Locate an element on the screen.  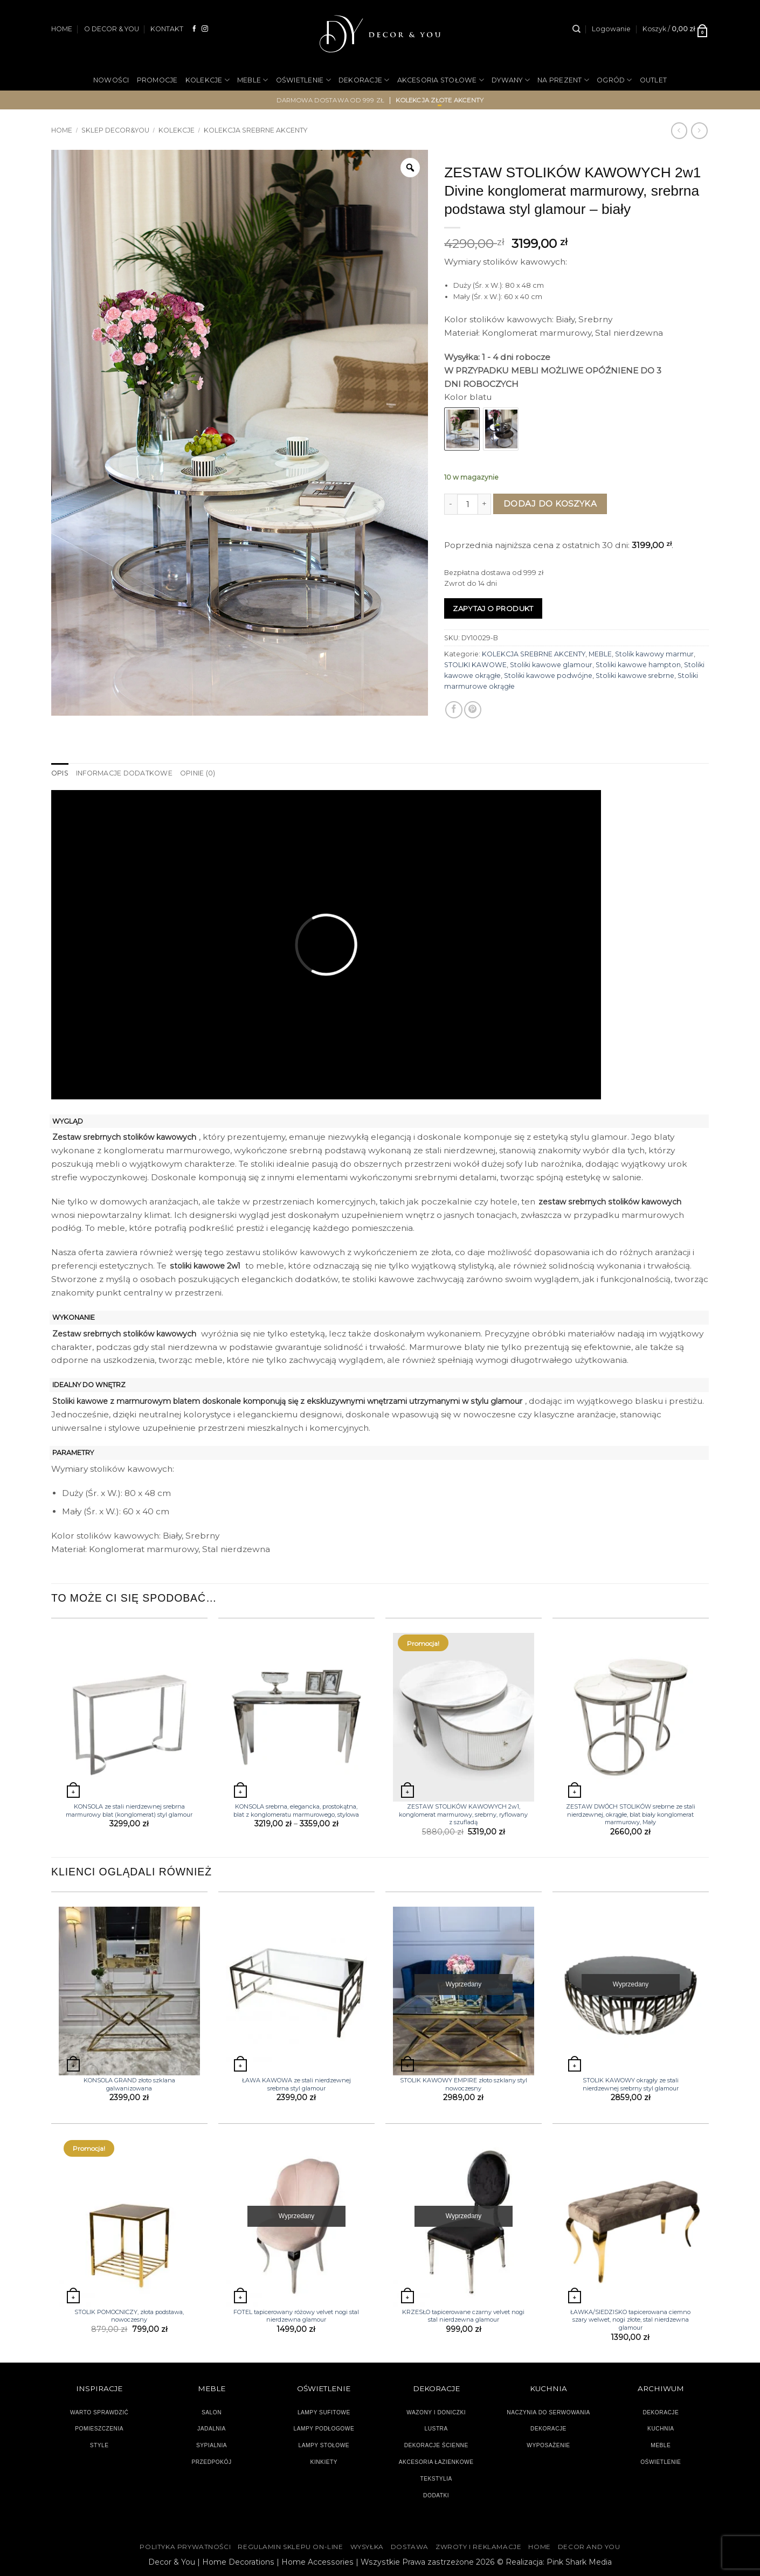
ZESTAW DWÓCH STOLIKÓW srebrne ze stali nierdzewnej, okrągłe, blat biały konglomerat marmurowy, Mały is located at coordinates (630, 1814).